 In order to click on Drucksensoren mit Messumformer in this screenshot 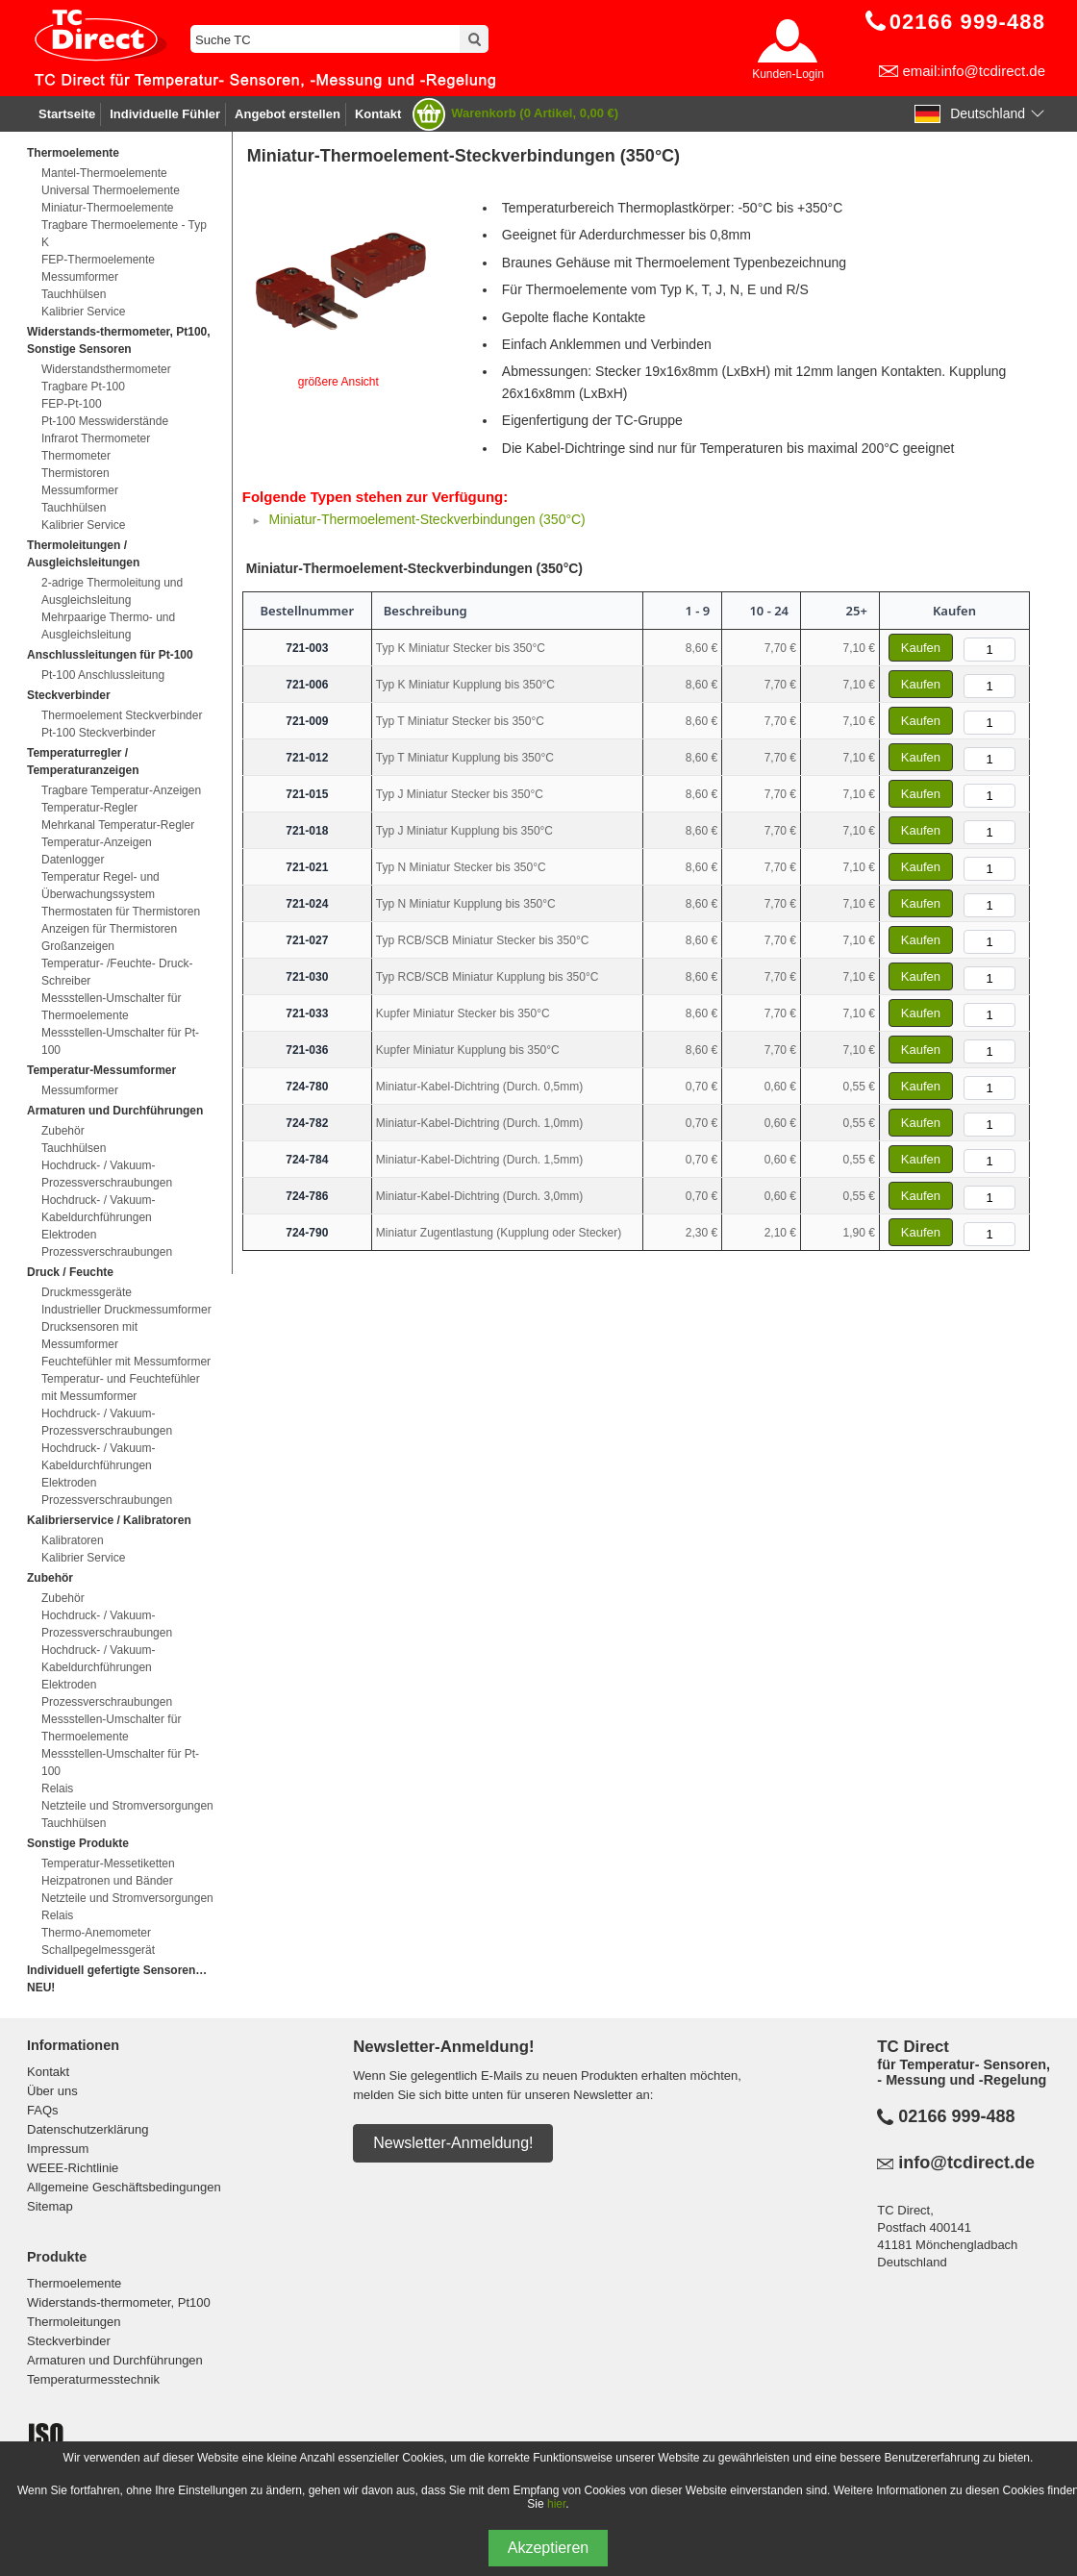, I will do `click(89, 1335)`.